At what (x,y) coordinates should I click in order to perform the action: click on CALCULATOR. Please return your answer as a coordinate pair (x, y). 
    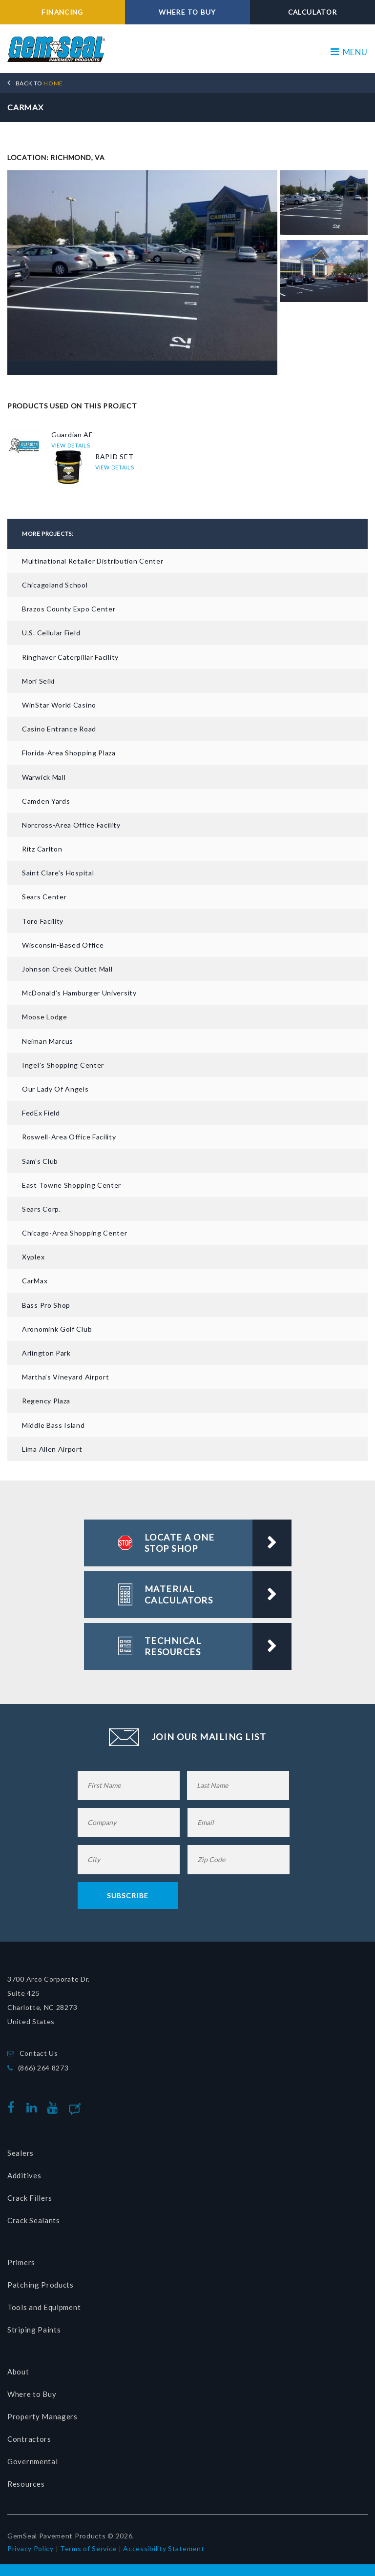
    Looking at the image, I should click on (312, 12).